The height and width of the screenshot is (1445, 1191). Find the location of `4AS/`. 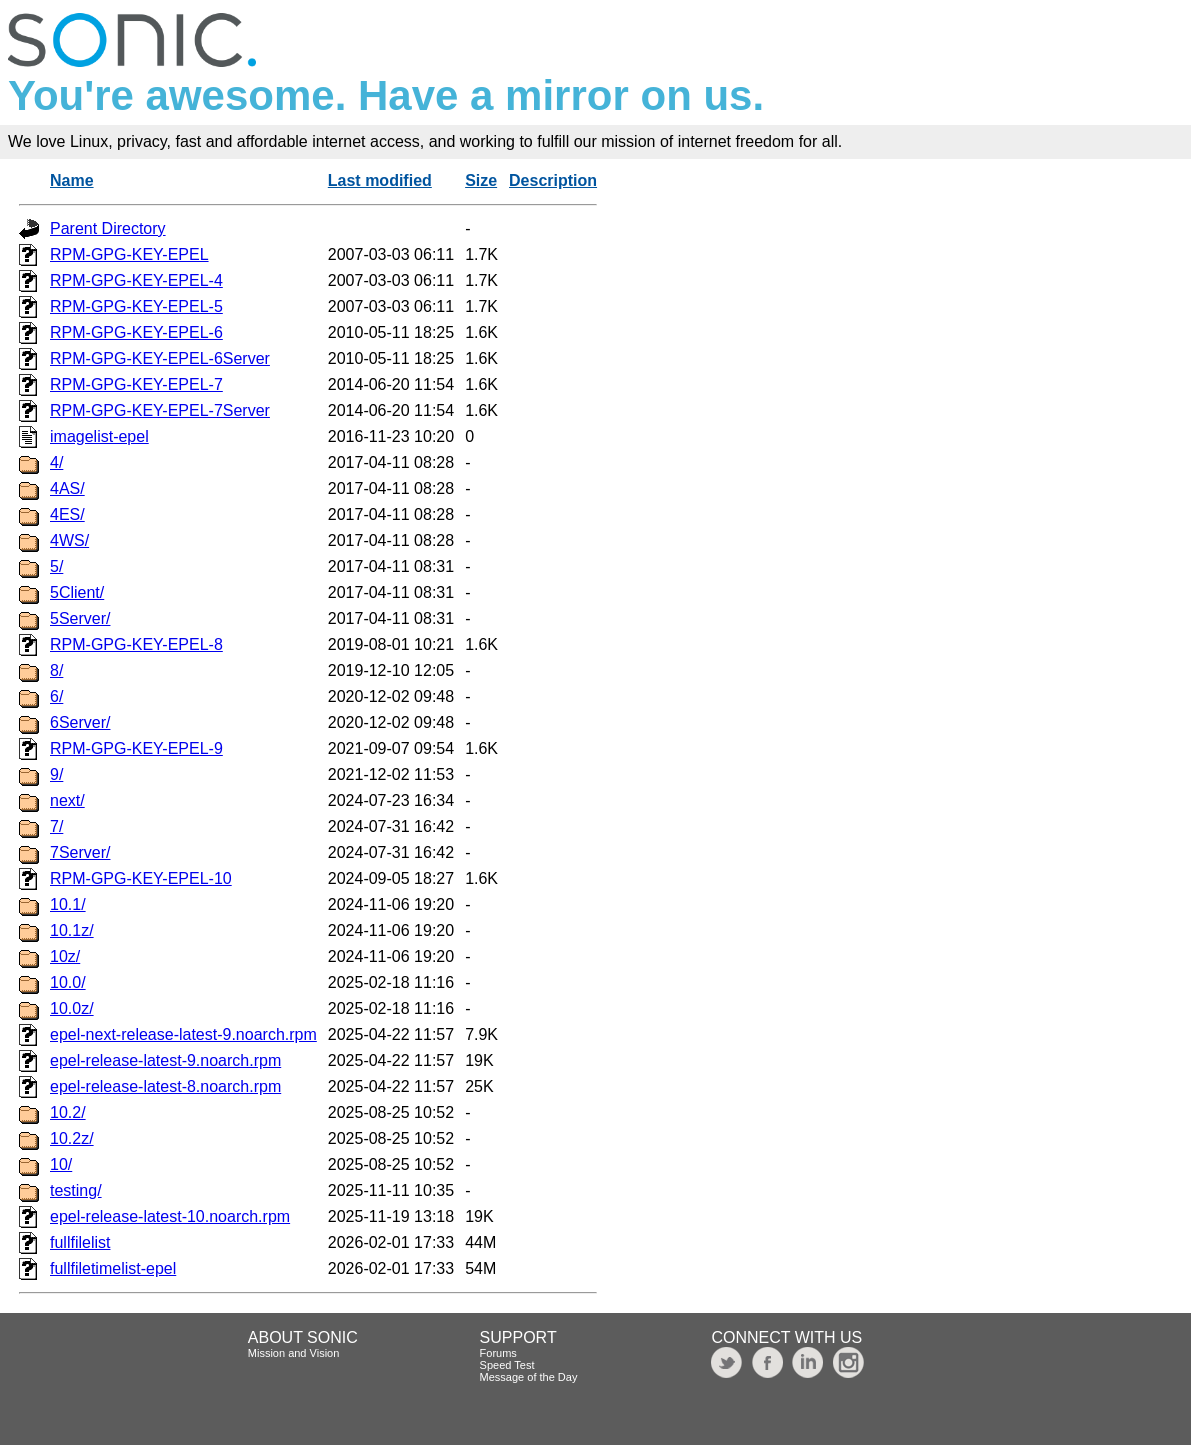

4AS/ is located at coordinates (67, 488).